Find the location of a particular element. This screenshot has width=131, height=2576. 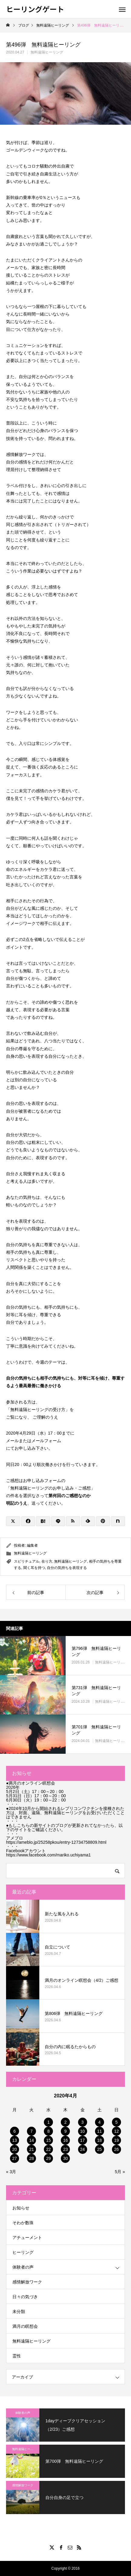

26 [2020年4月26日 に投稿を公開] is located at coordinates (116, 2149).